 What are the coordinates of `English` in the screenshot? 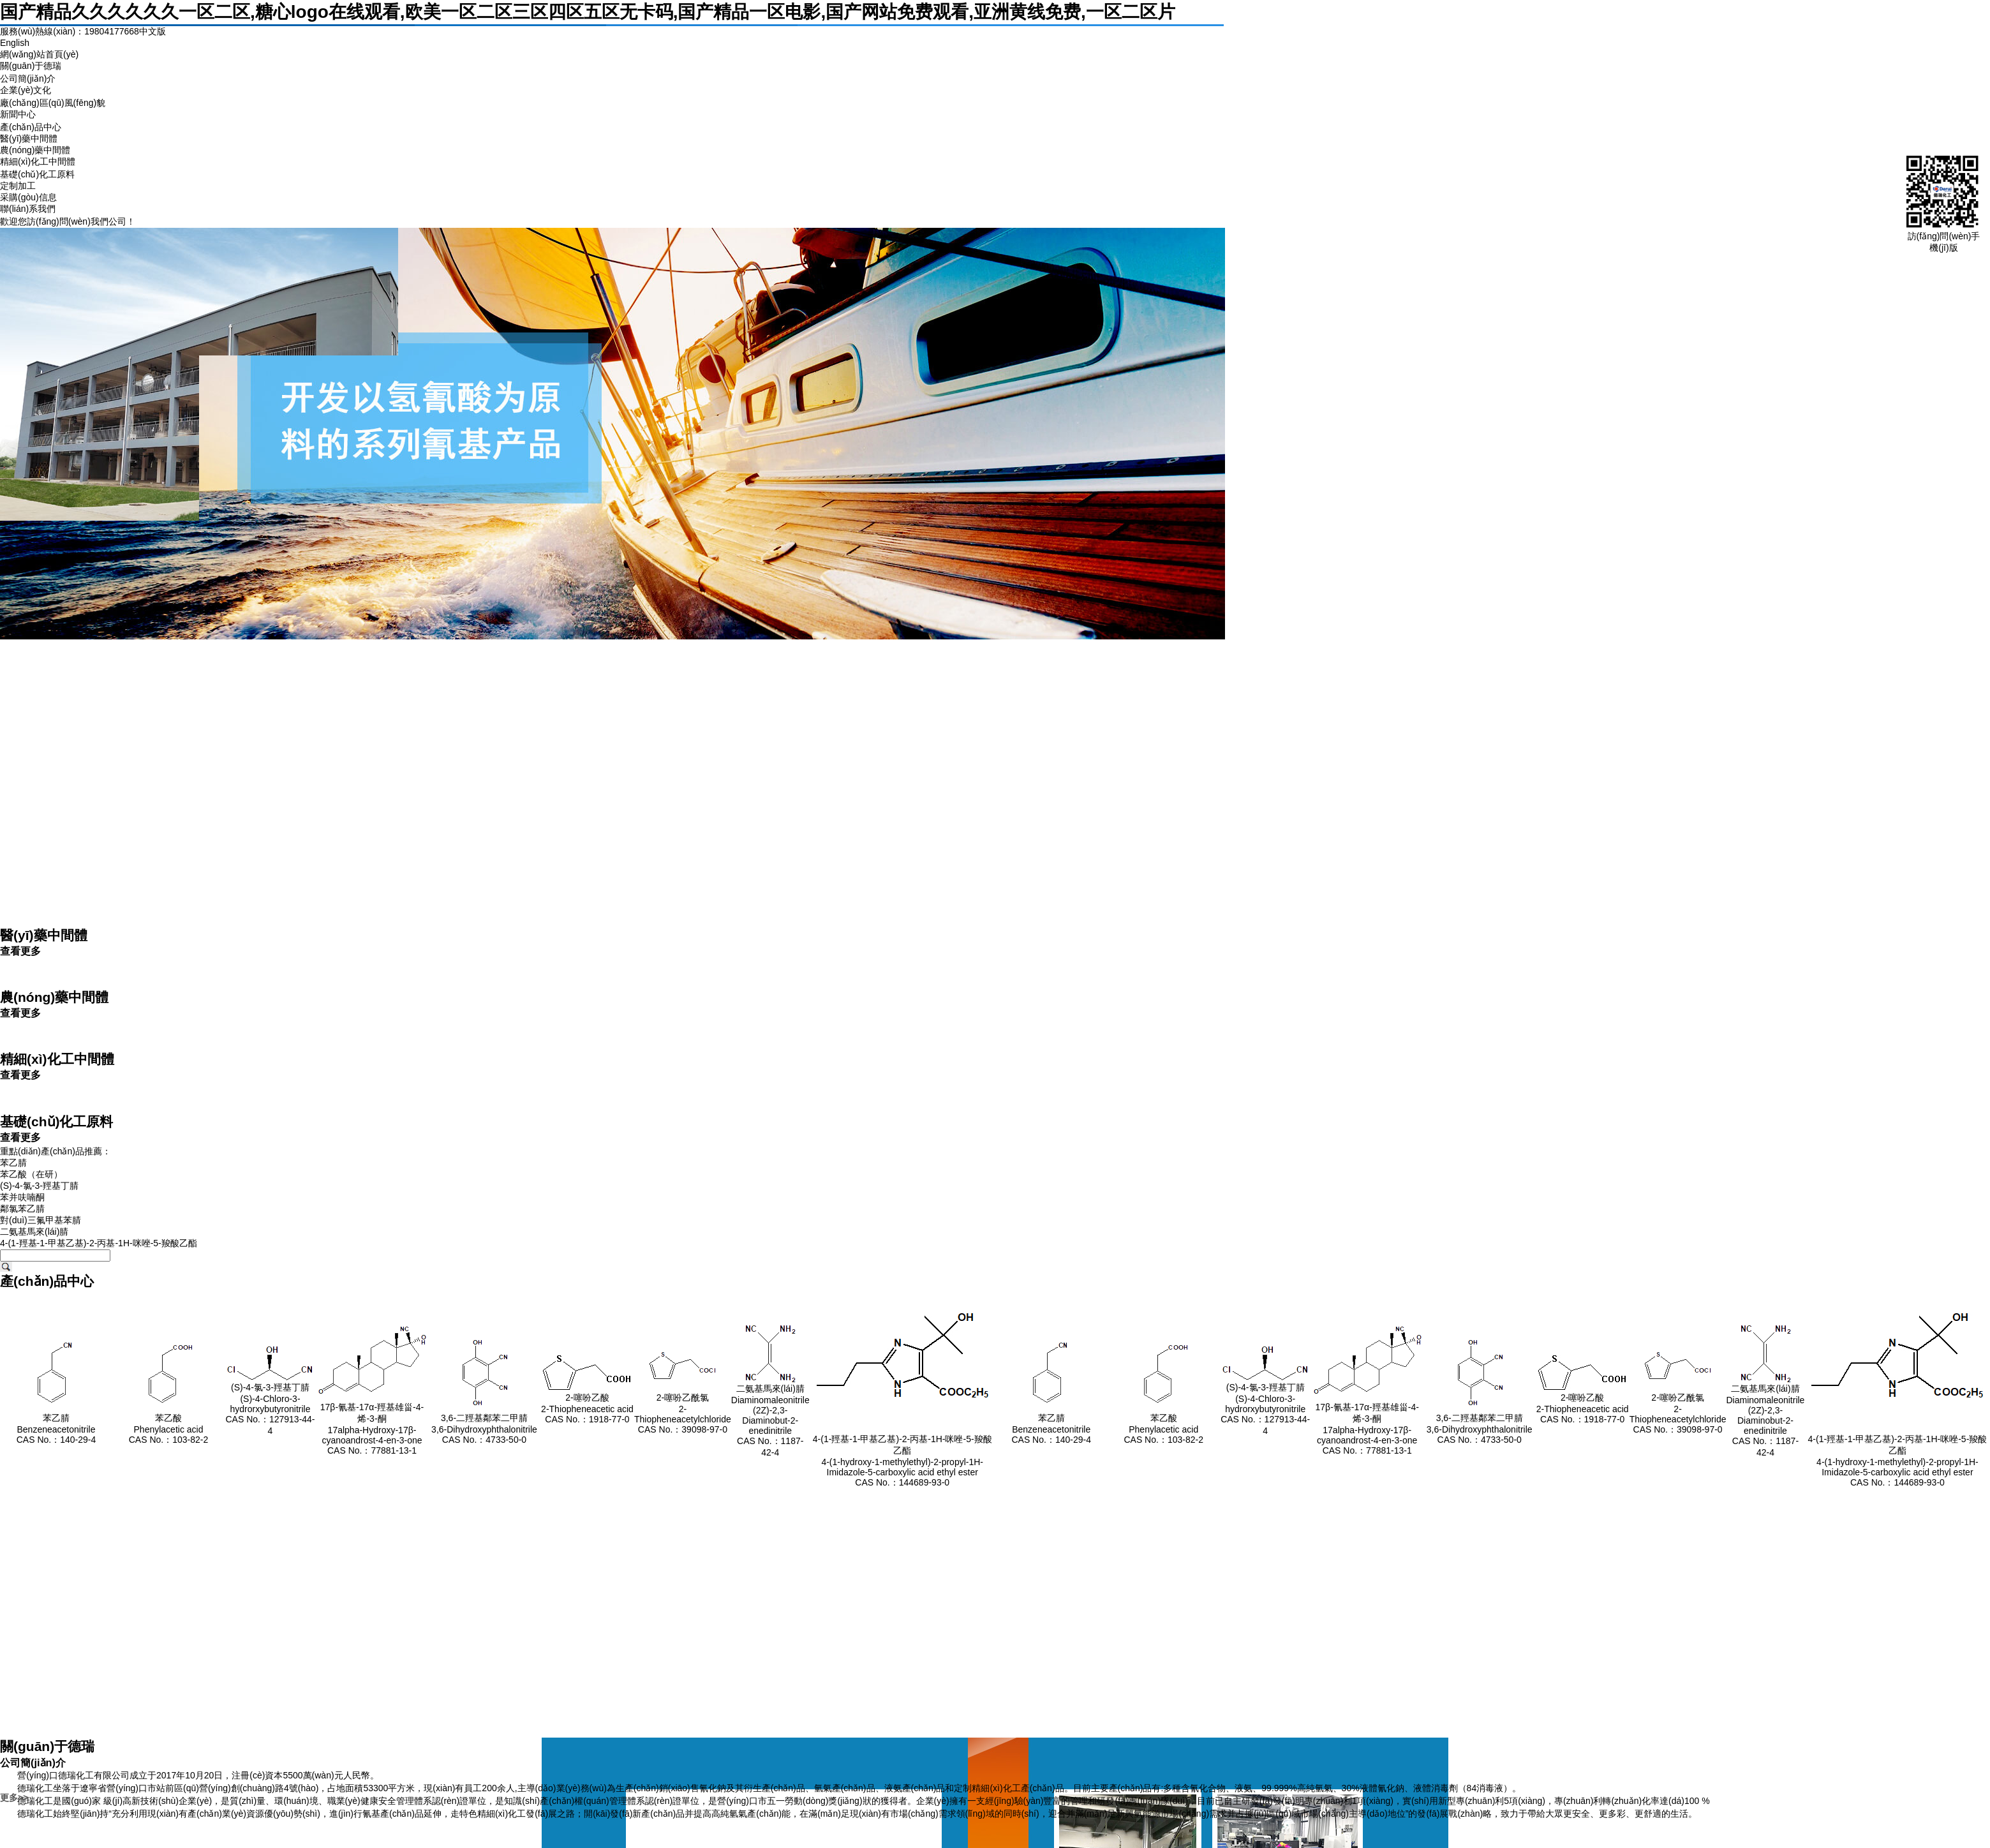 It's located at (14, 43).